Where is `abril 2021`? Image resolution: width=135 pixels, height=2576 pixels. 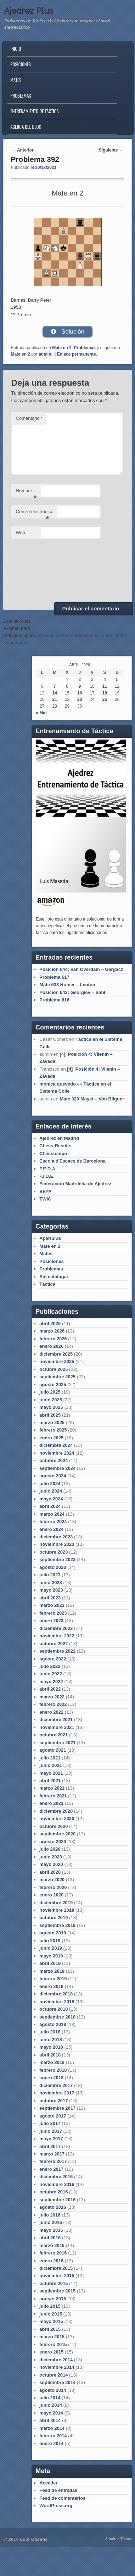
abril 2021 is located at coordinates (50, 1780).